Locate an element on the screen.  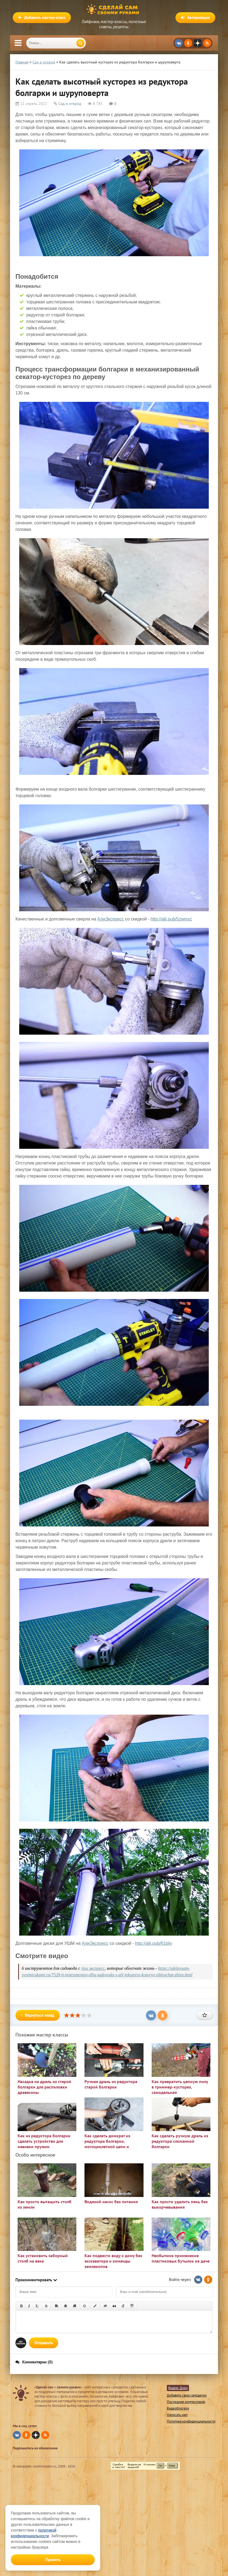
Отправить is located at coordinates (43, 2342).